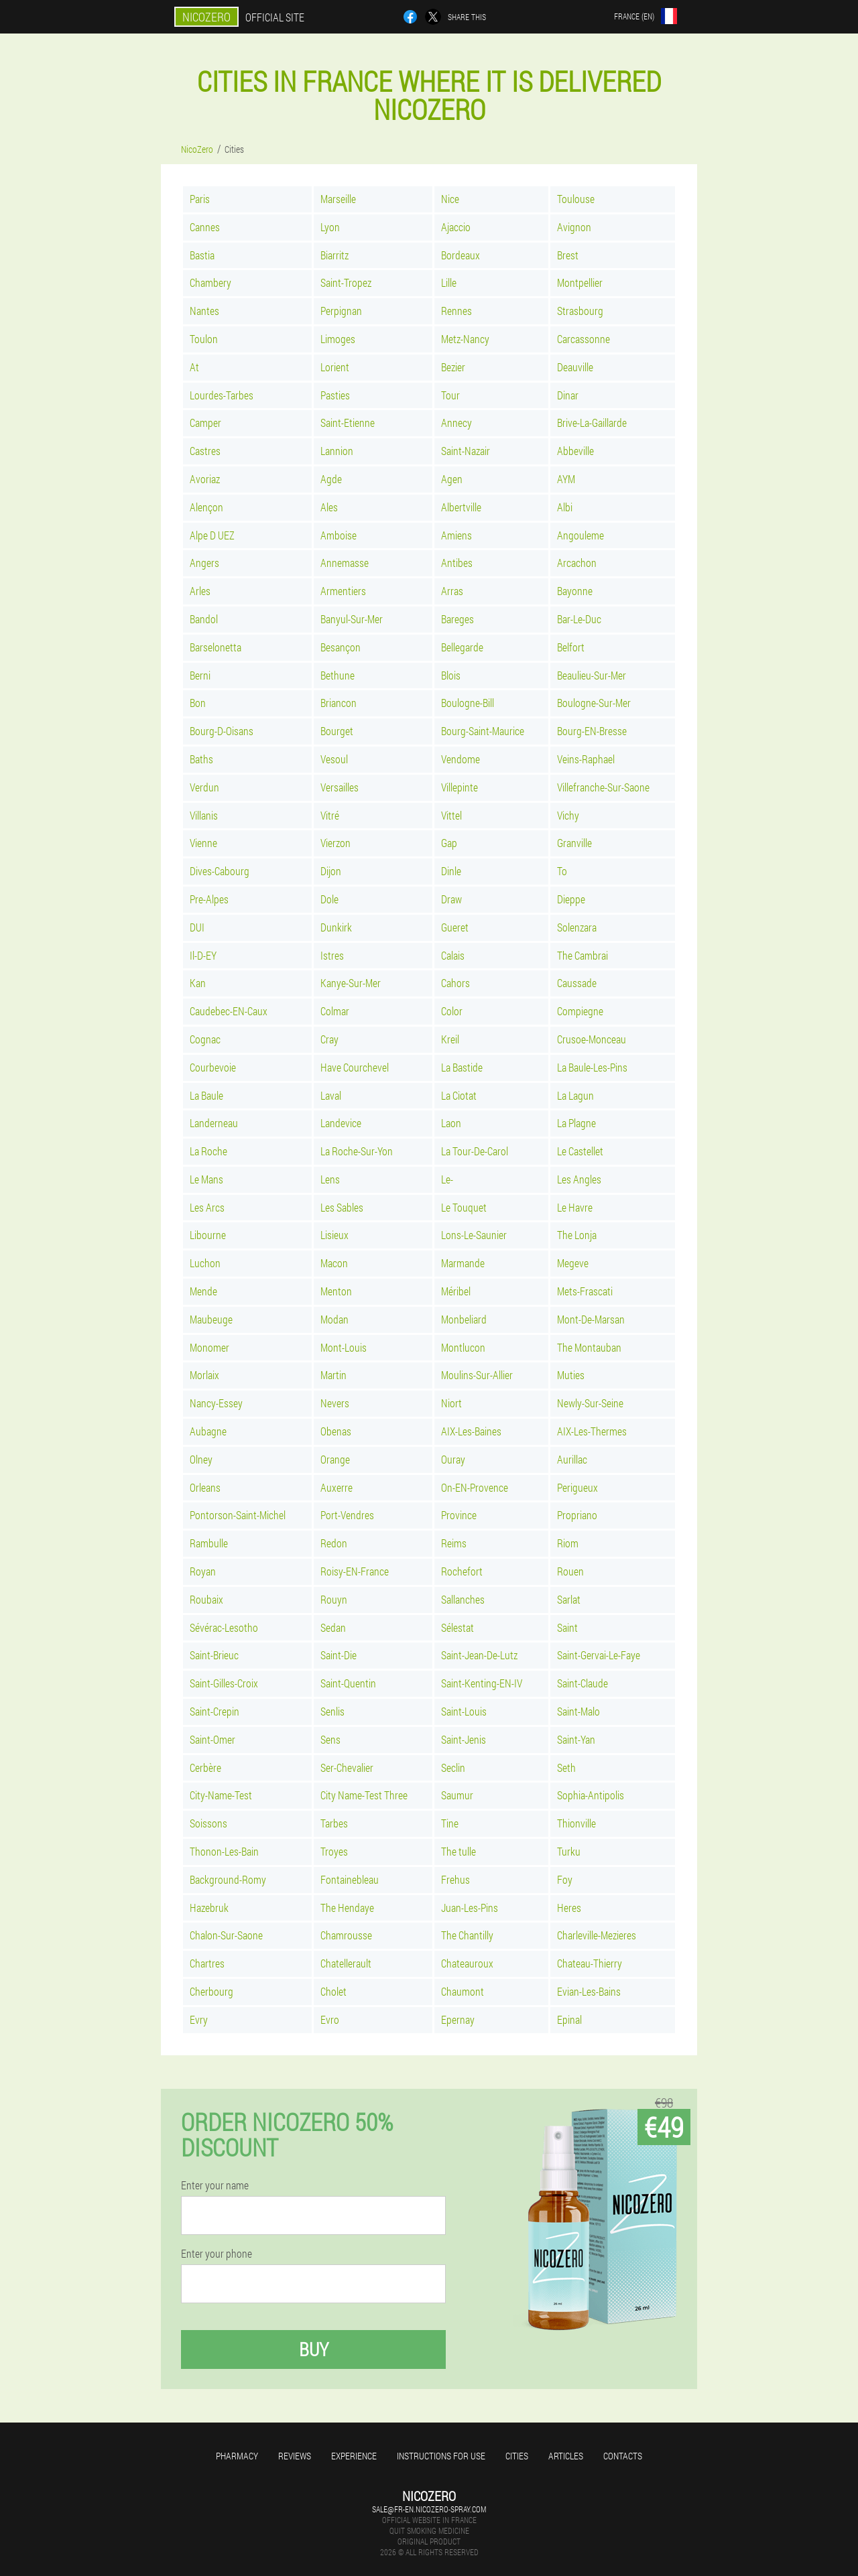  I want to click on Sens, so click(330, 1739).